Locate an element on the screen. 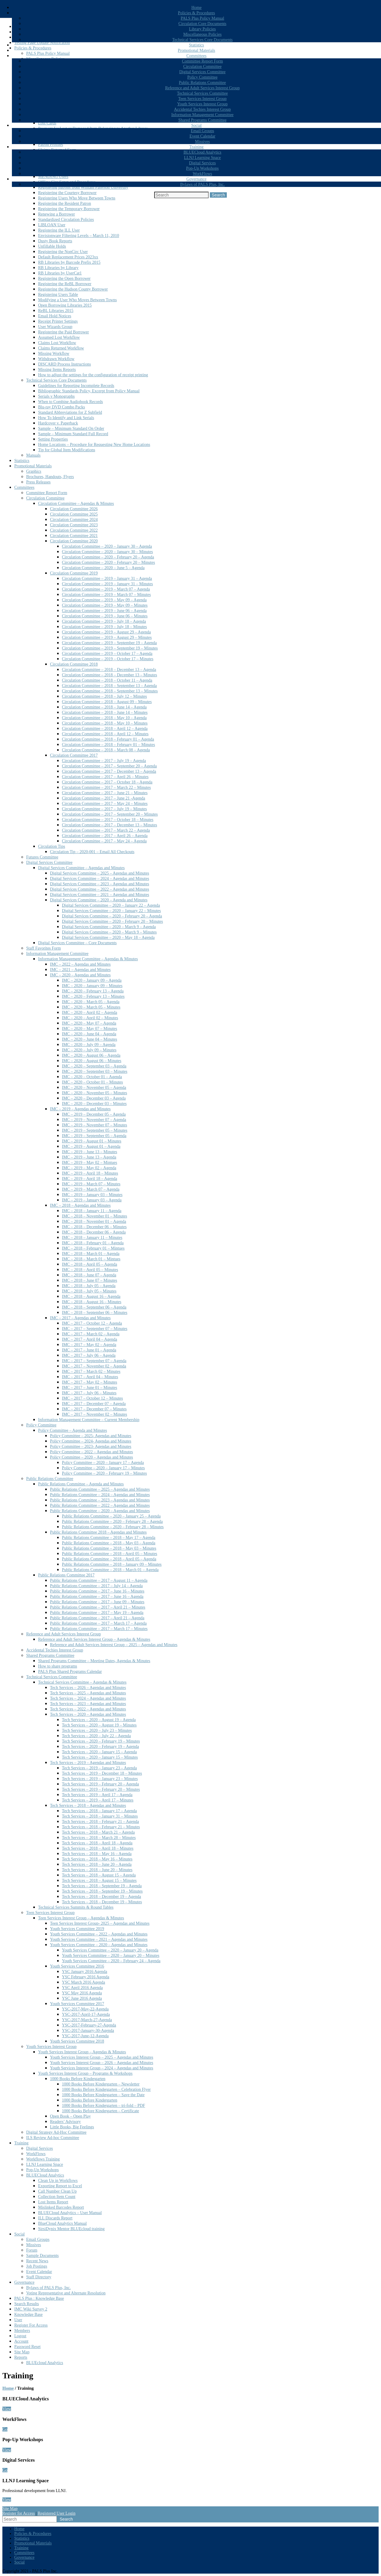 This screenshot has width=381, height=2576. Claims Lost Workflow is located at coordinates (57, 343).